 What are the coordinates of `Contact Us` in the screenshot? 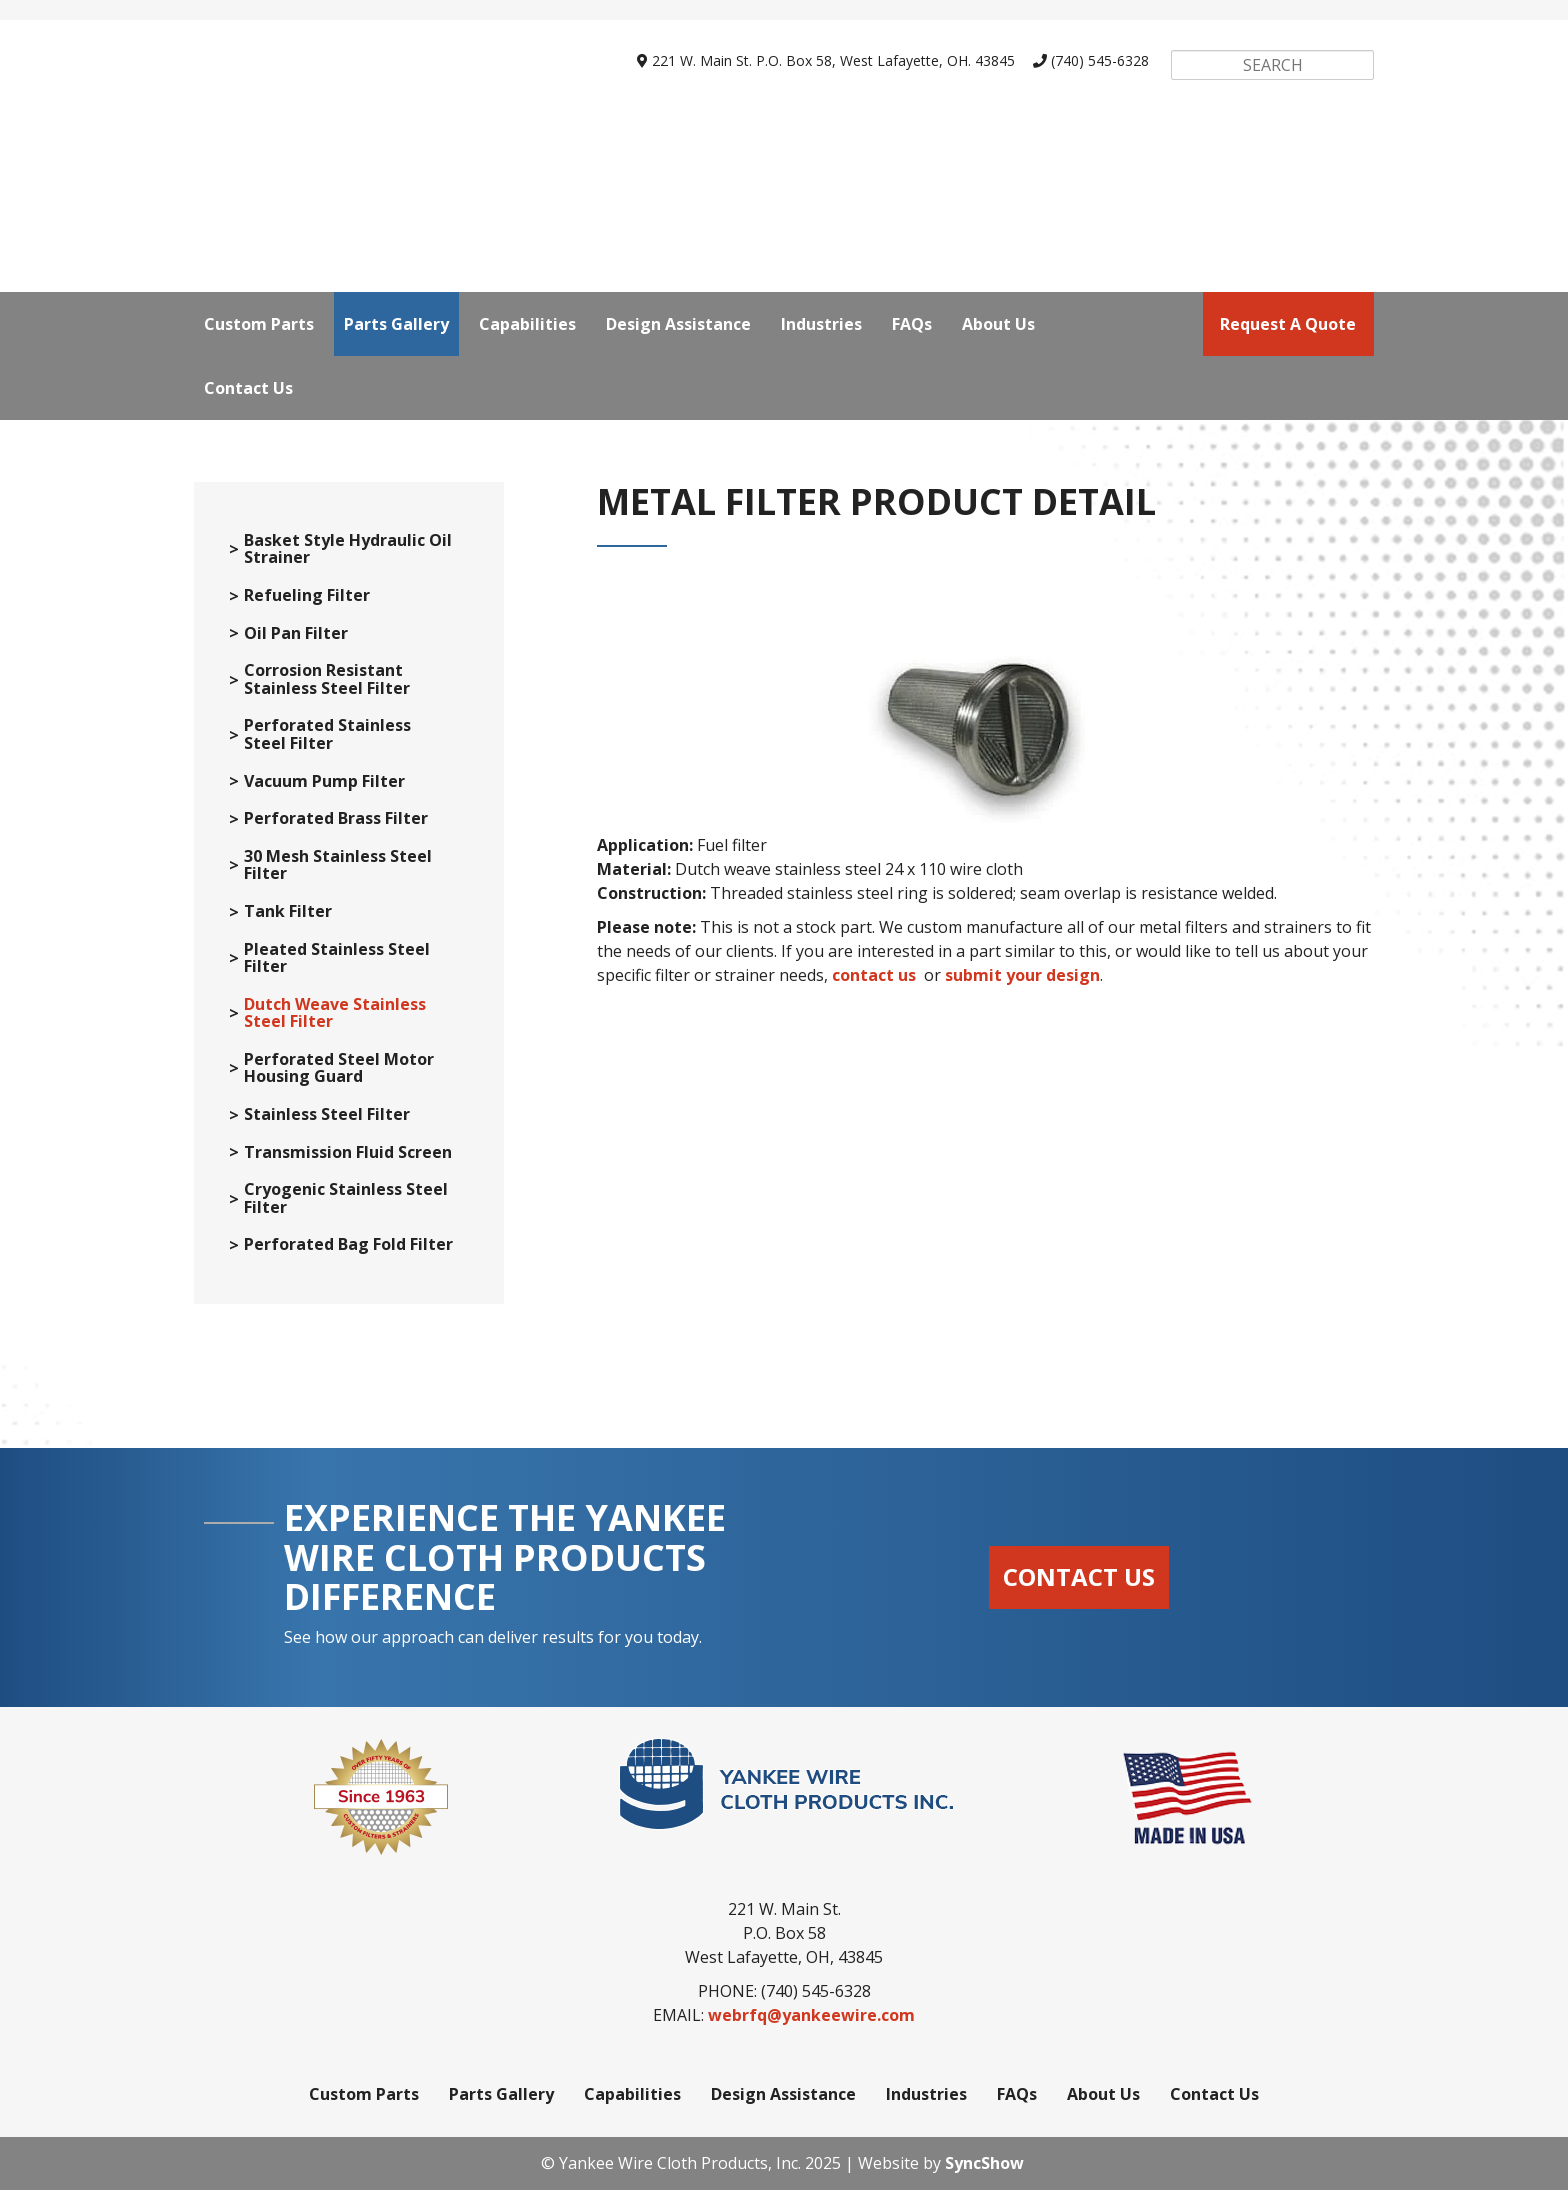 It's located at (1079, 1584).